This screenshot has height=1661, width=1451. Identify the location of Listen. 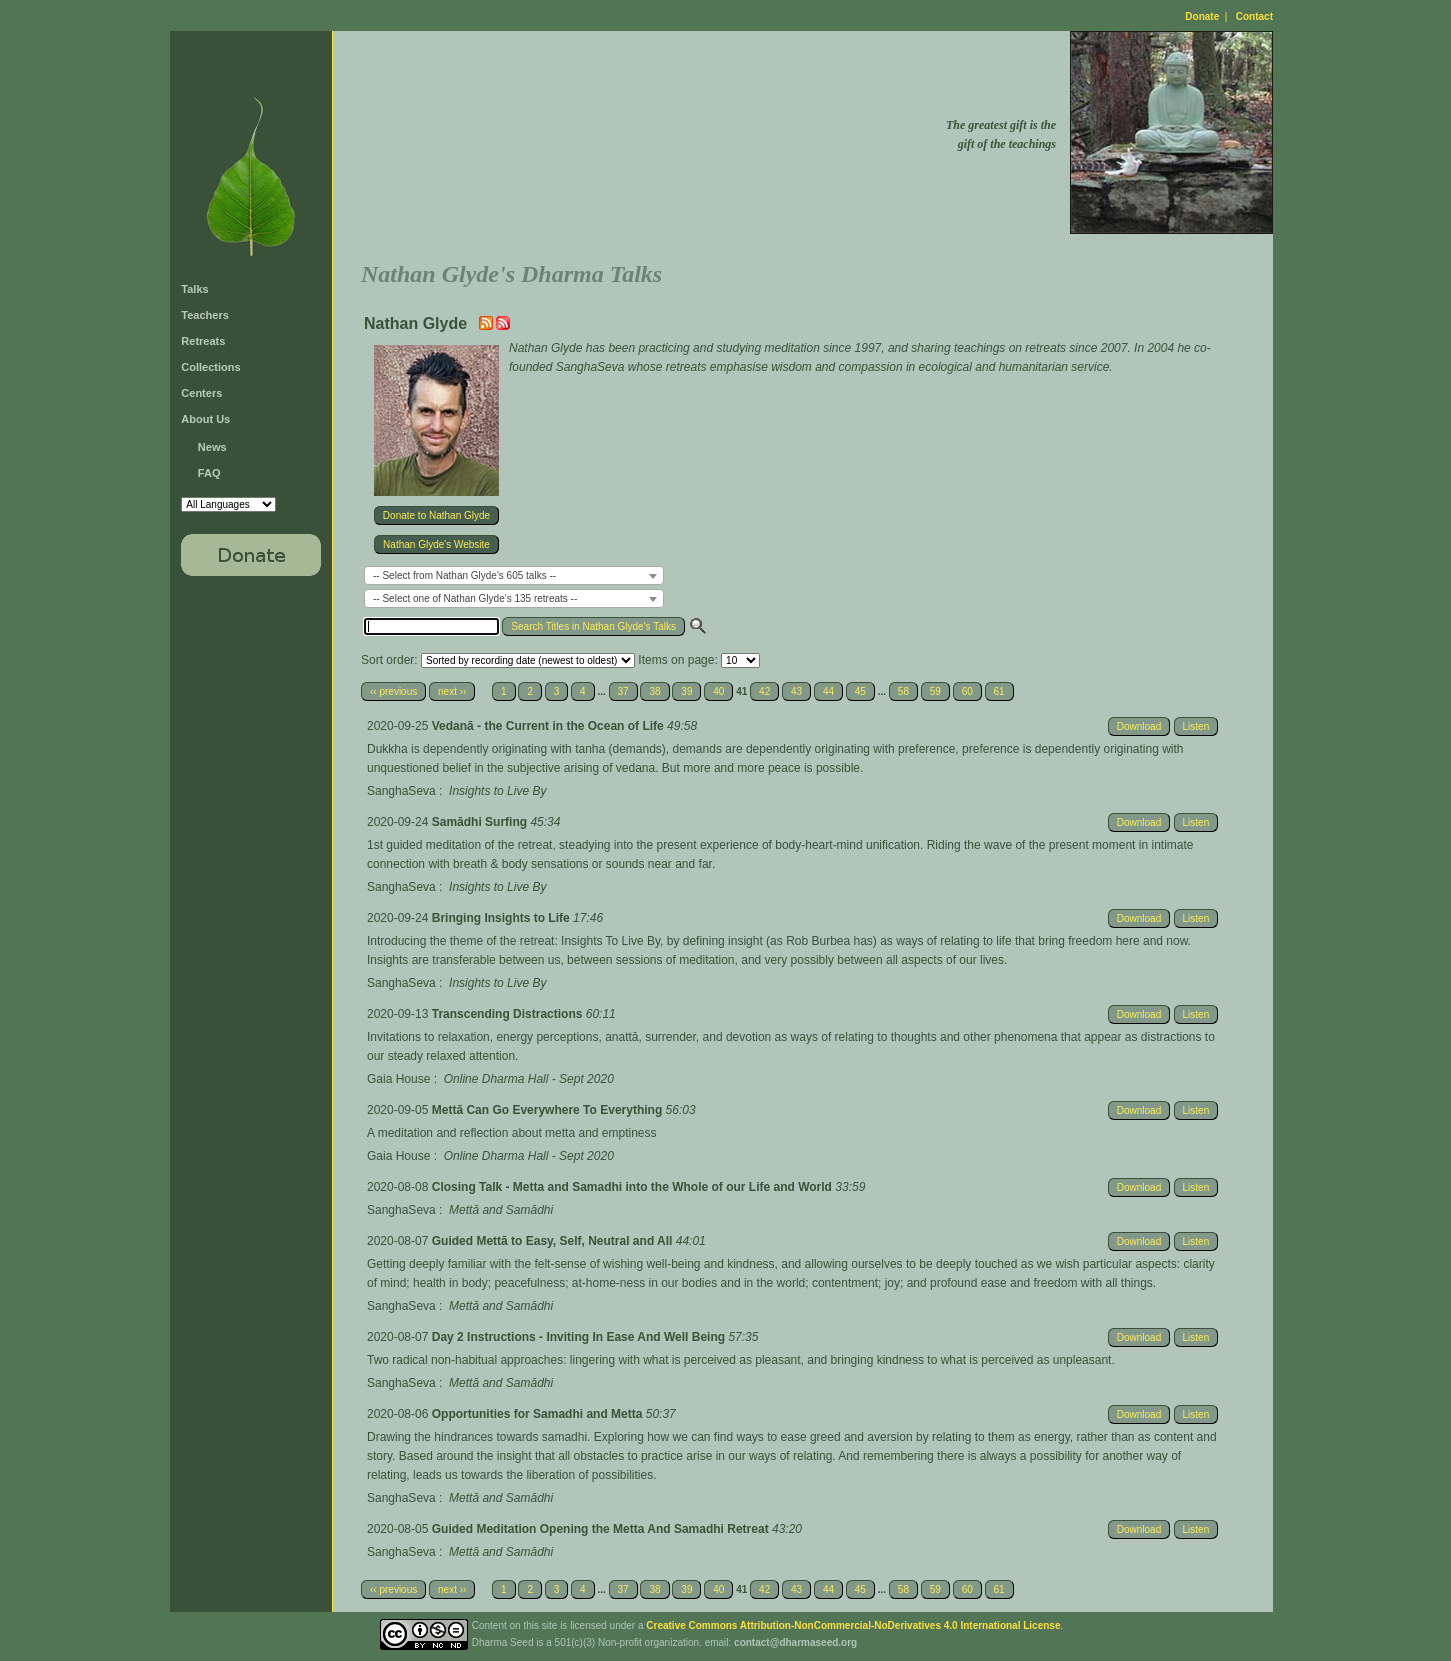
(1196, 726).